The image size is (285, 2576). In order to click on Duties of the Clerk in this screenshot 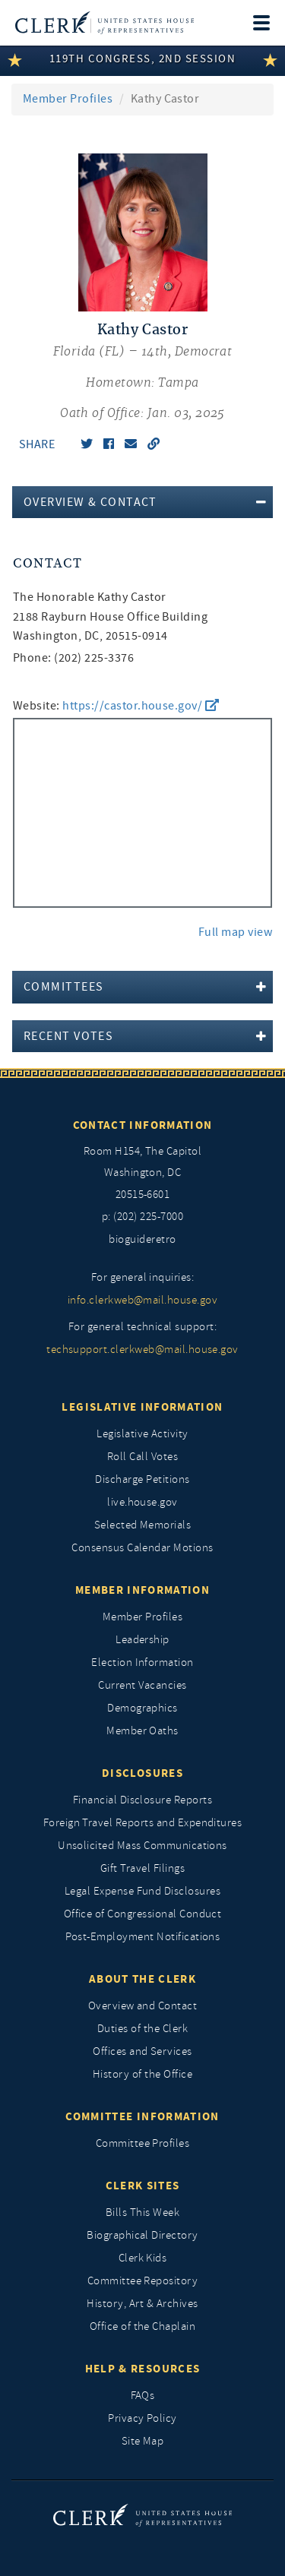, I will do `click(142, 2028)`.